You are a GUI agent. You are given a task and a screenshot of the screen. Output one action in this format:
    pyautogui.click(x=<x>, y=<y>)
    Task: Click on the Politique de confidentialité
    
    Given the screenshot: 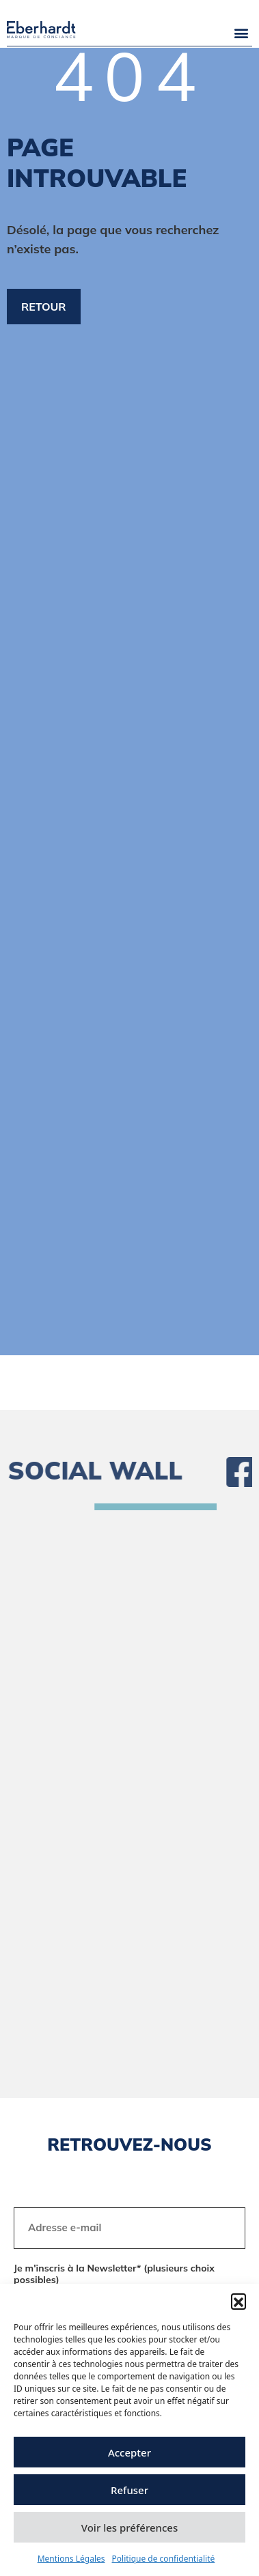 What is the action you would take?
    pyautogui.click(x=163, y=2558)
    